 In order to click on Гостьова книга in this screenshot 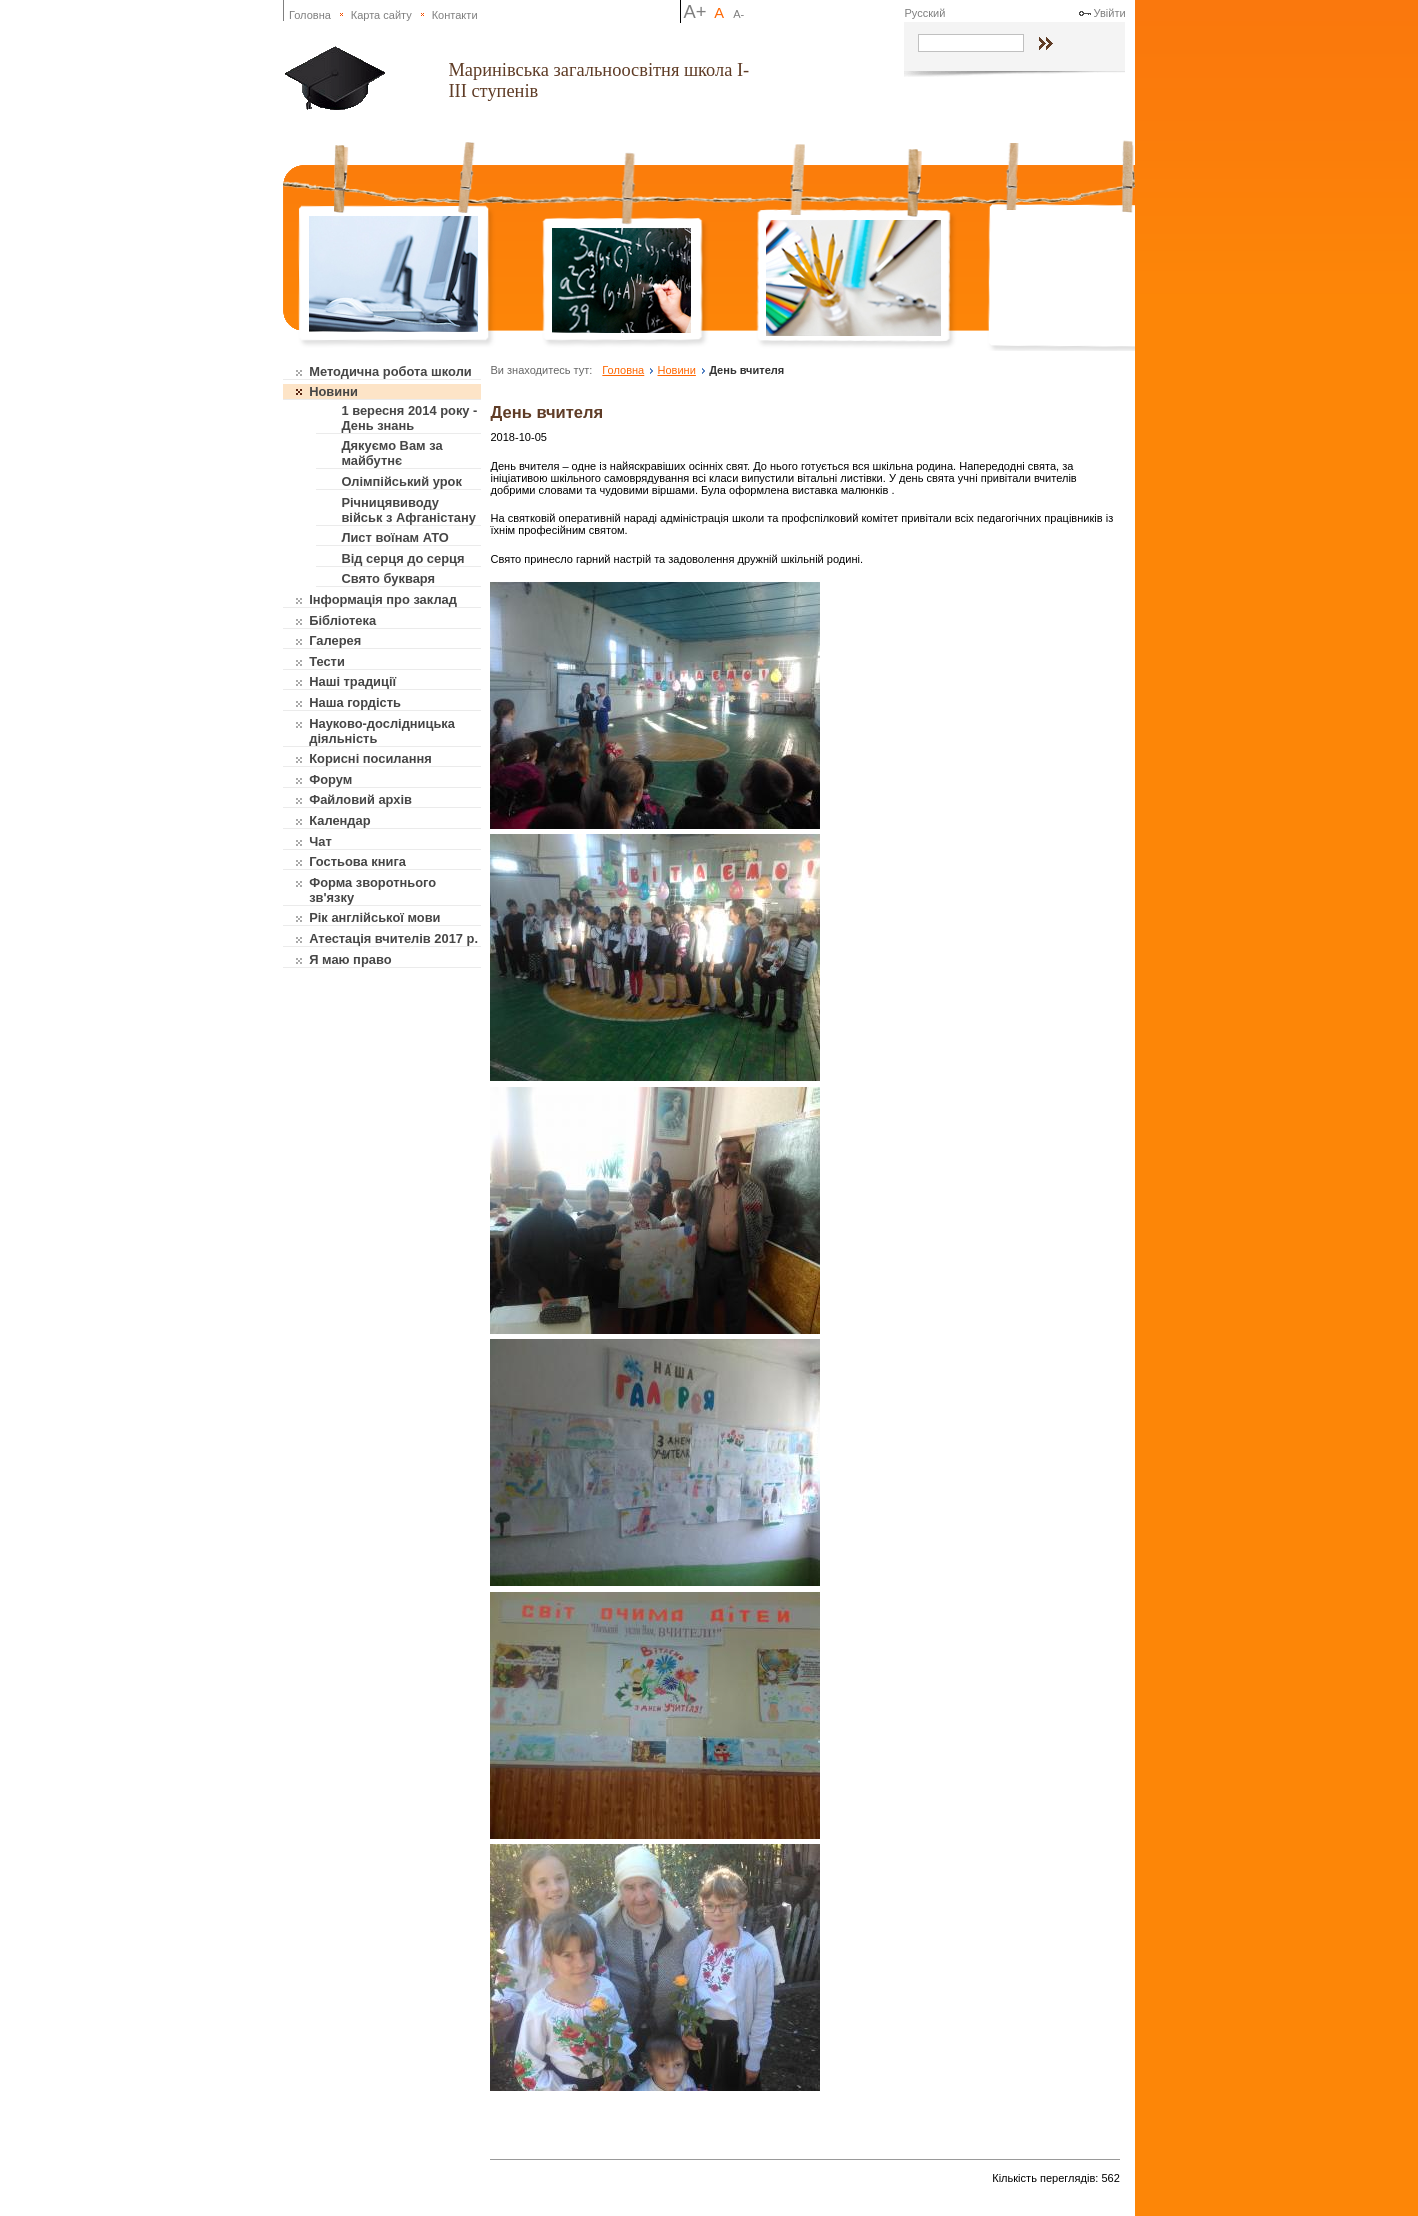, I will do `click(357, 861)`.